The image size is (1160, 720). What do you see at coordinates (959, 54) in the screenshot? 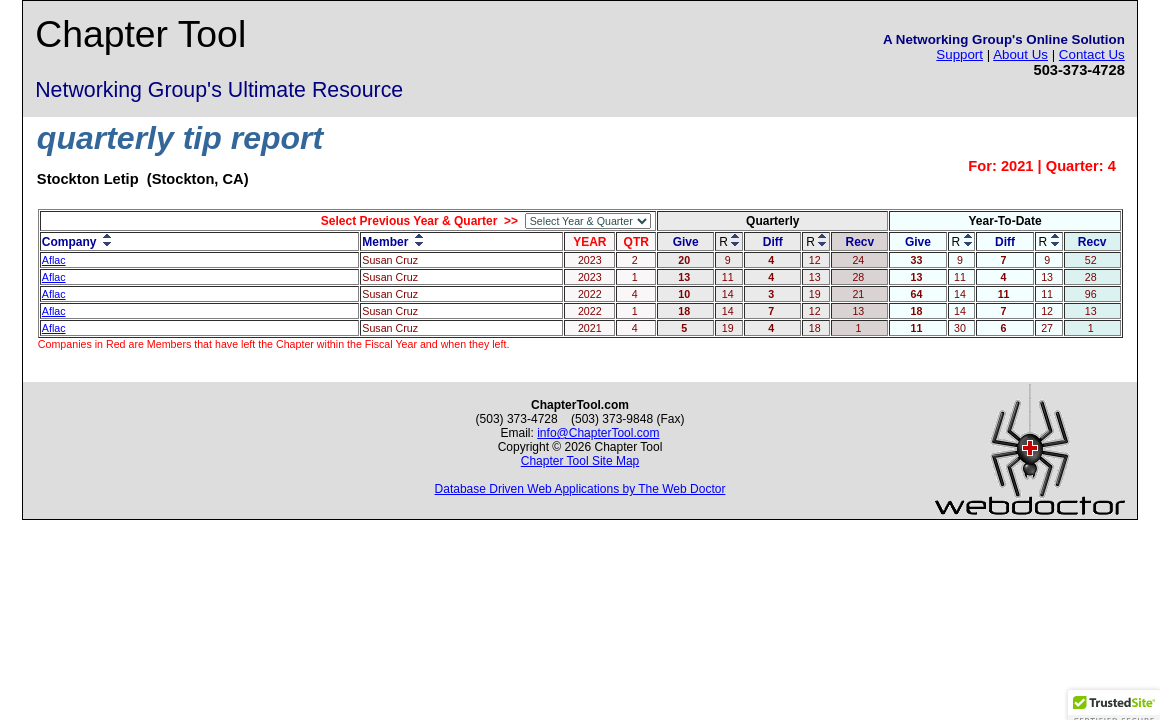
I see `Support` at bounding box center [959, 54].